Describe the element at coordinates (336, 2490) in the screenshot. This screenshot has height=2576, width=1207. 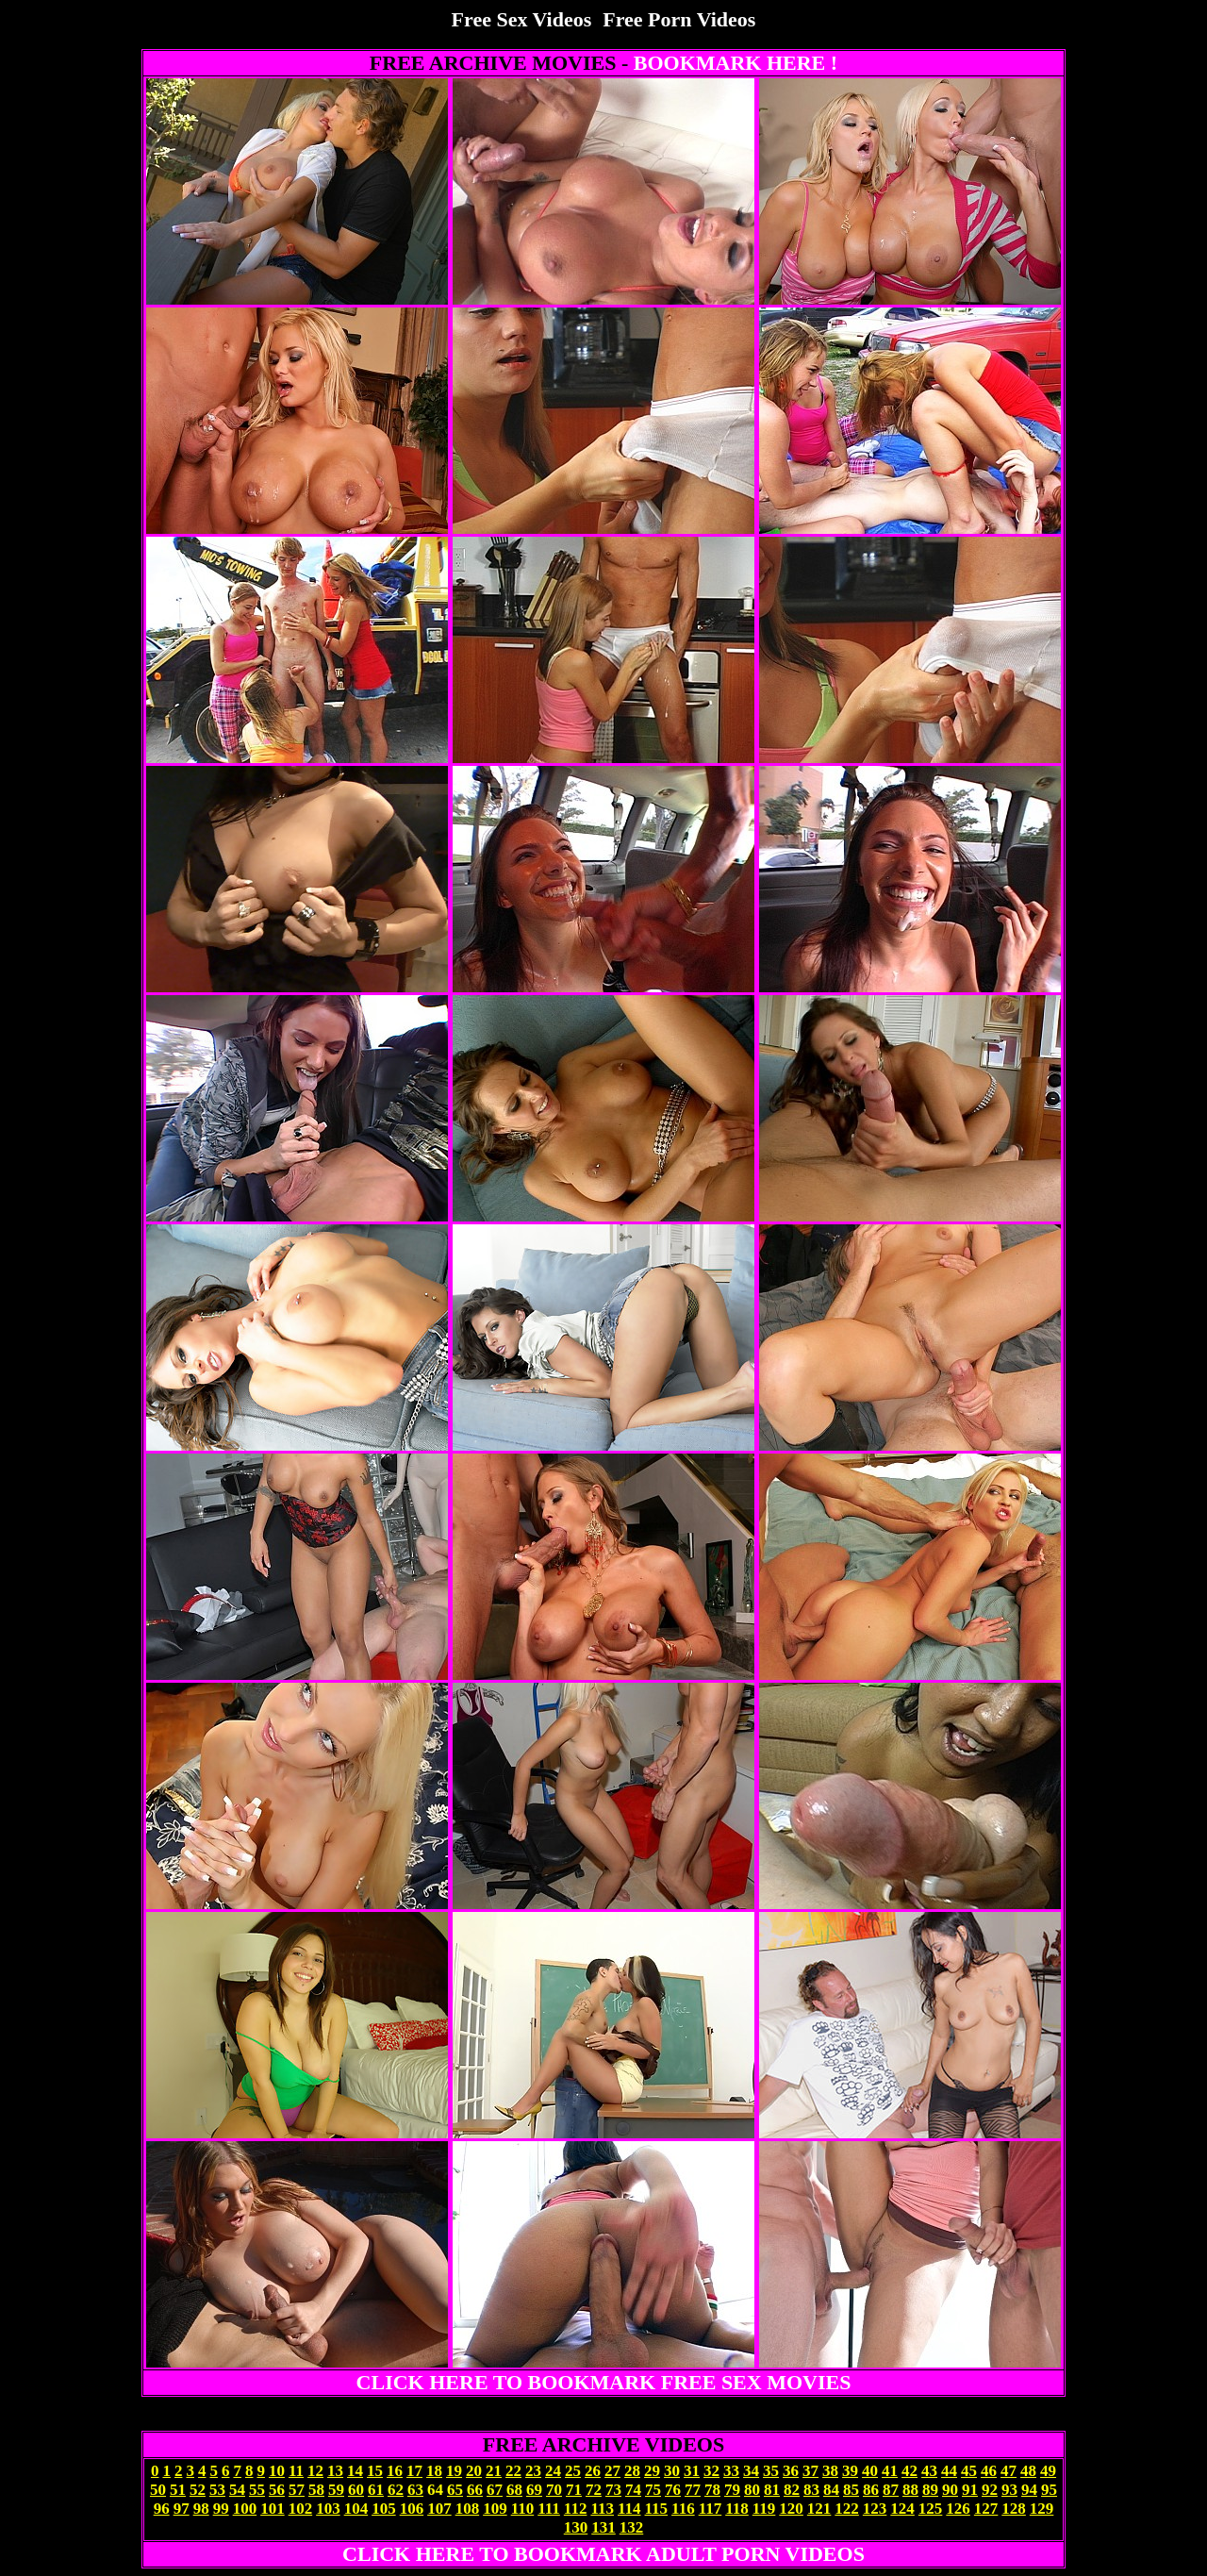
I see `59` at that location.